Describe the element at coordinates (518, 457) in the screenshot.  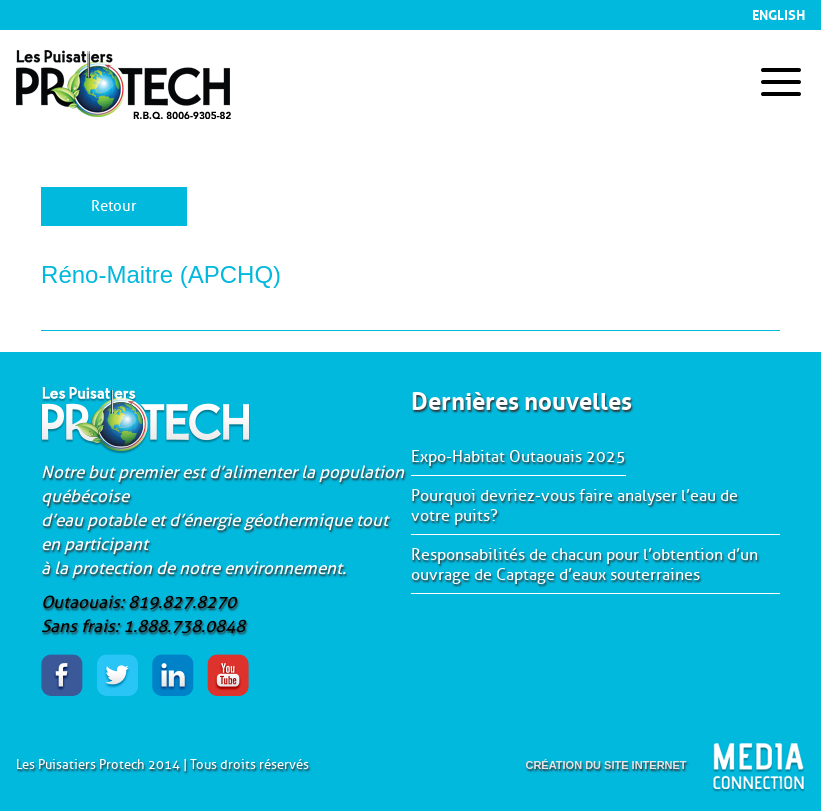
I see `Expo-Habitat Outaouais 2025` at that location.